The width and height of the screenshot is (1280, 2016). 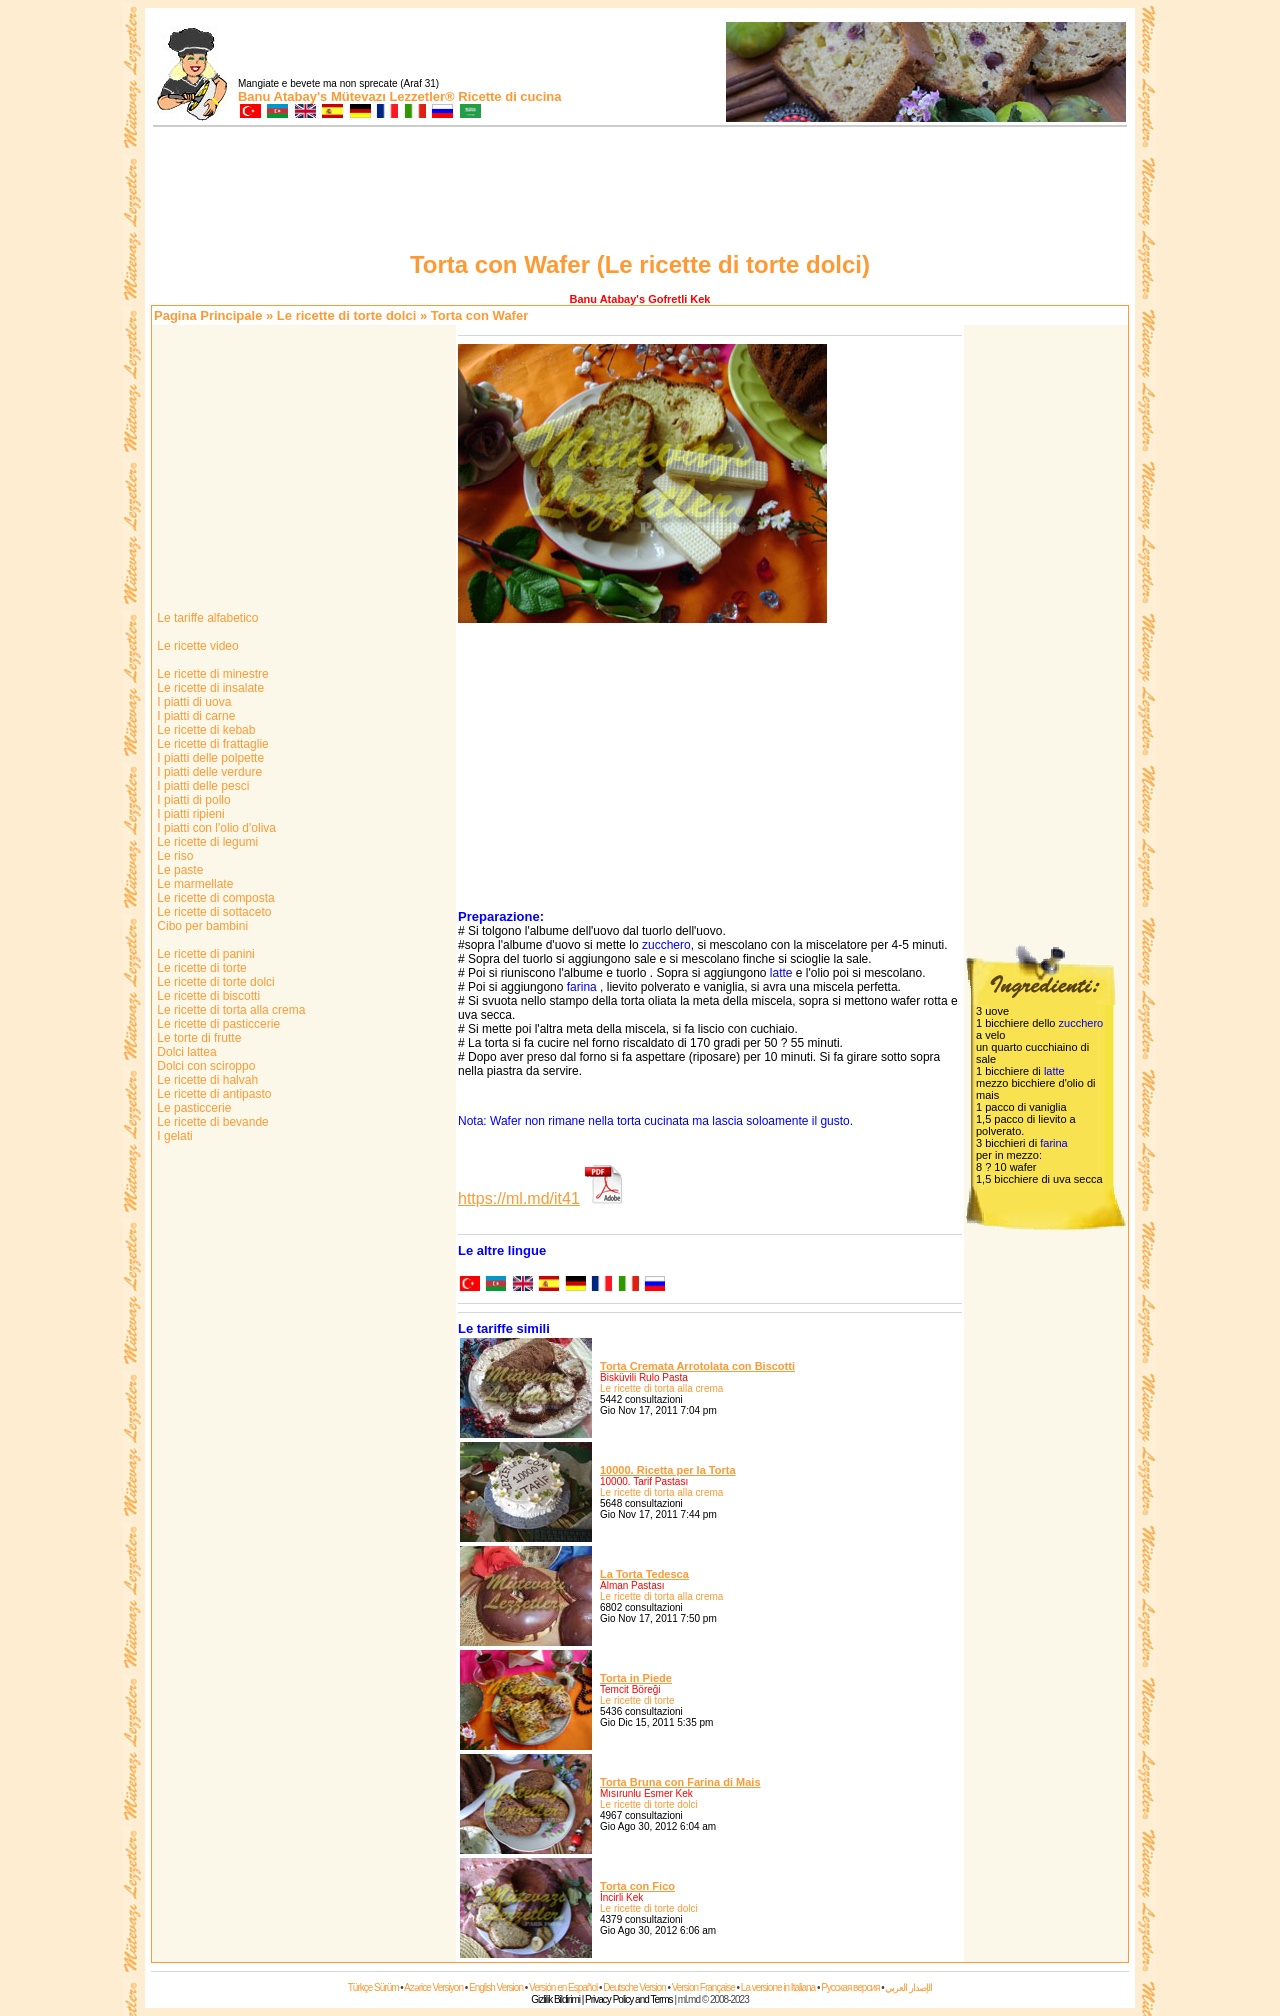 I want to click on farina, so click(x=582, y=987).